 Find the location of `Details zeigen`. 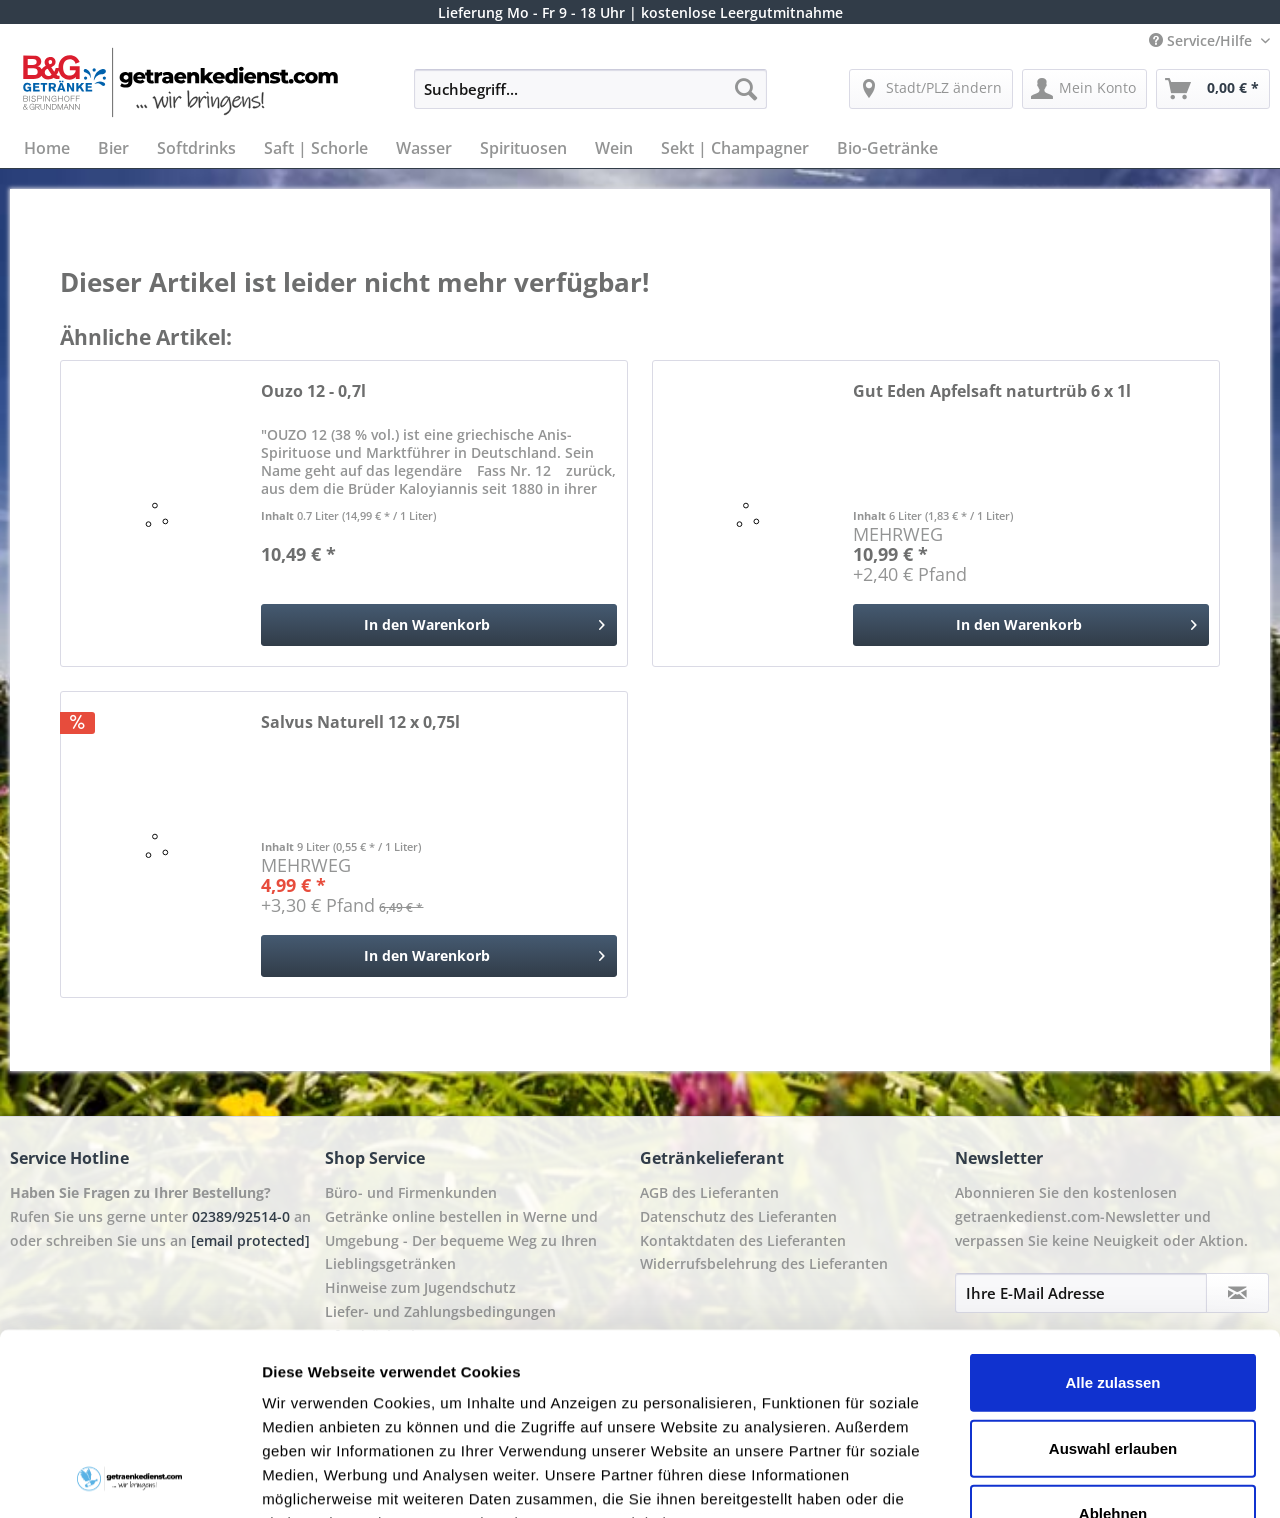

Details zeigen is located at coordinates (1063, 1478).